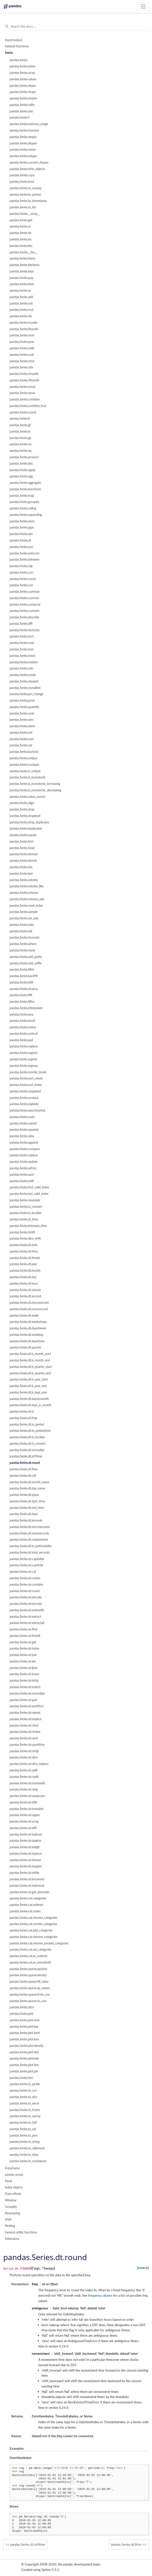 The image size is (152, 2576). Describe the element at coordinates (23, 835) in the screenshot. I see `pandas.Series.equals` at that location.